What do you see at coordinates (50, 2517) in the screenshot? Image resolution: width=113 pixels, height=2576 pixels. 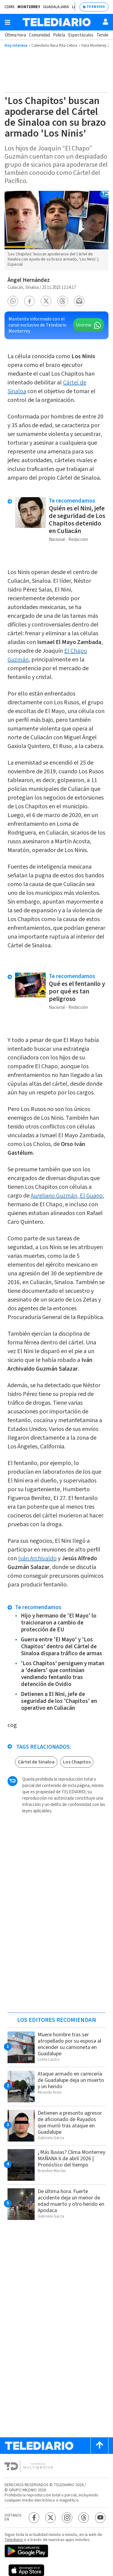 I see `[Twitter Telediario México]` at bounding box center [50, 2517].